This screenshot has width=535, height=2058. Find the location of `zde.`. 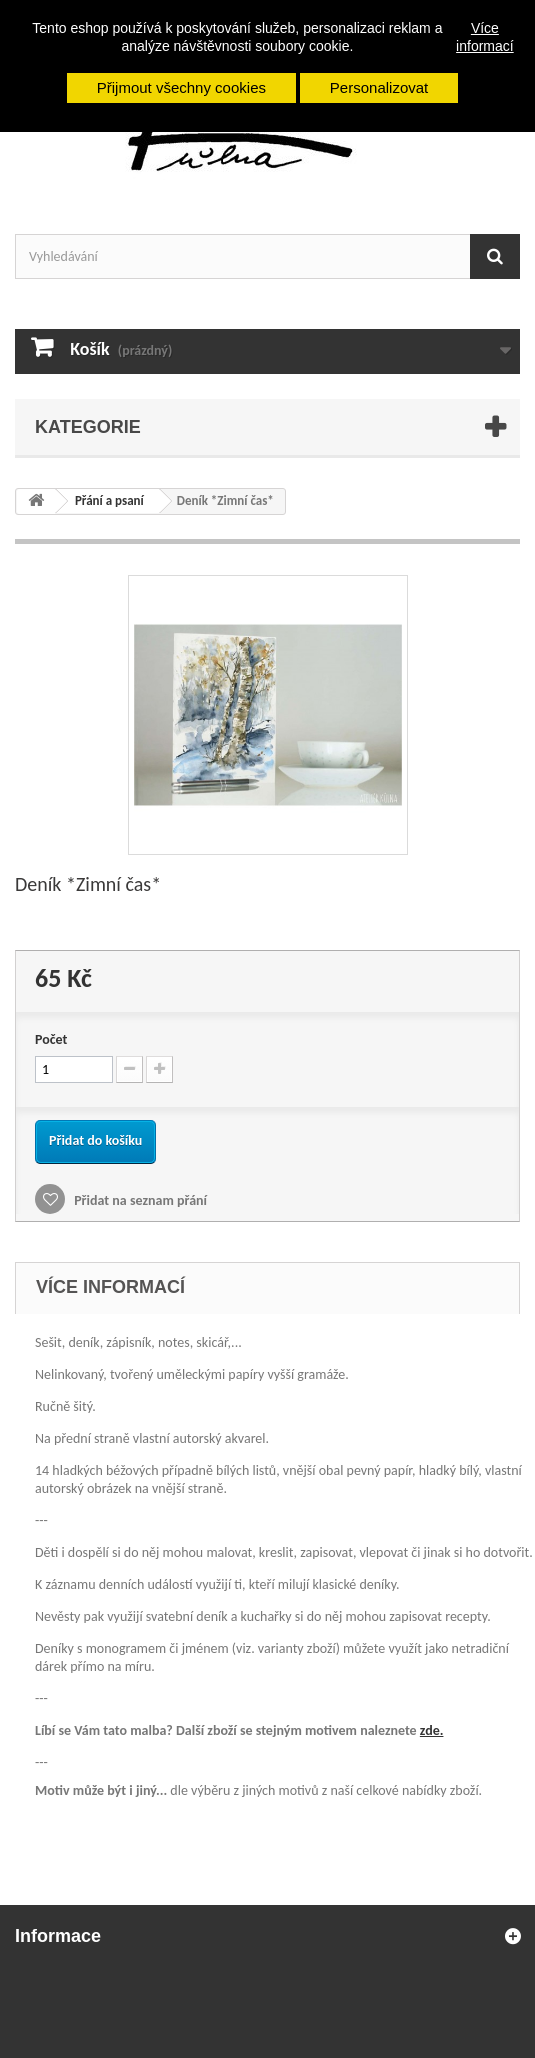

zde. is located at coordinates (432, 1730).